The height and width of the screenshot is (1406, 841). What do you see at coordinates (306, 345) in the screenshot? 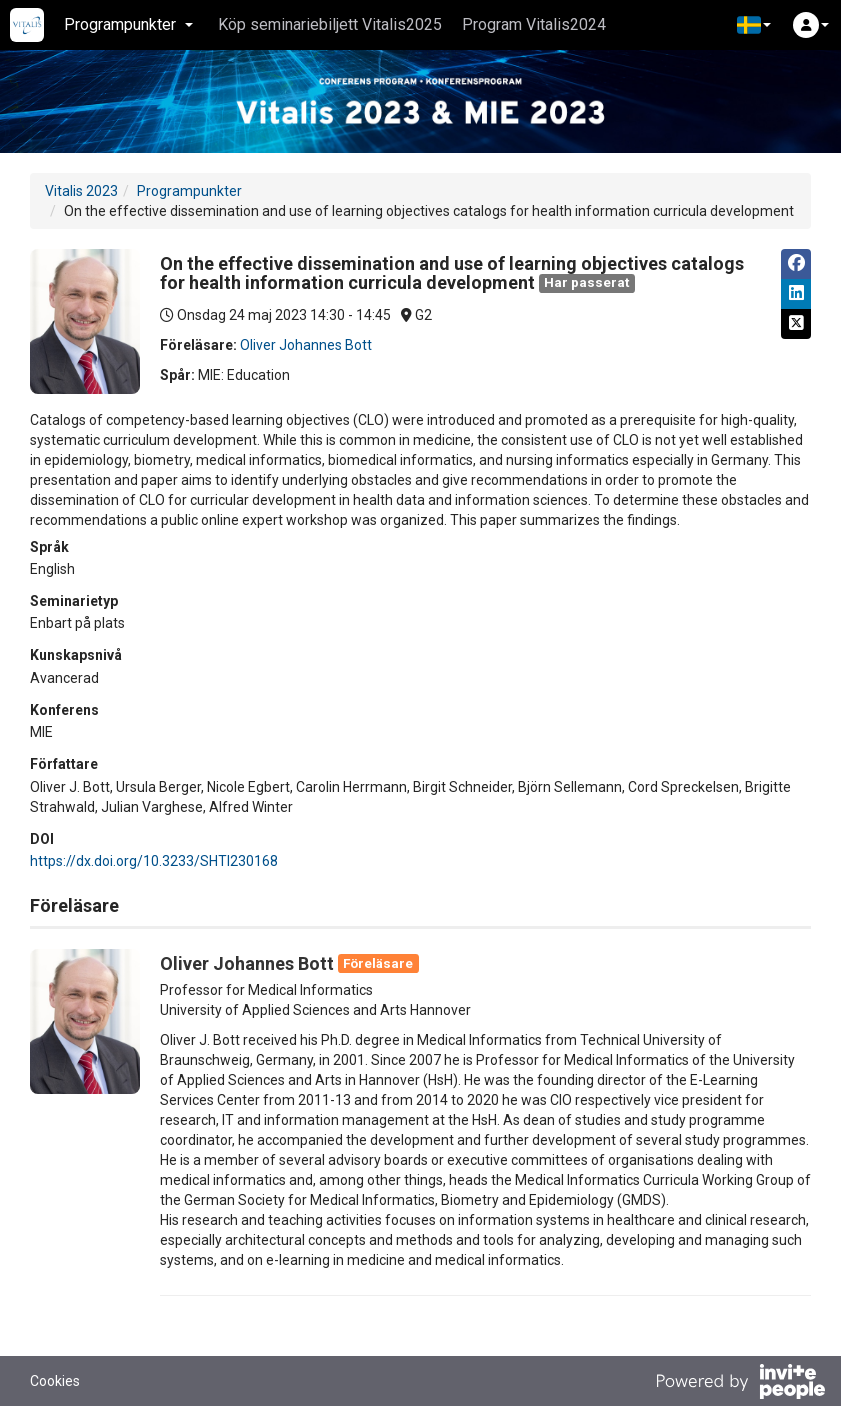
I see `Oliver Johannes Bott` at bounding box center [306, 345].